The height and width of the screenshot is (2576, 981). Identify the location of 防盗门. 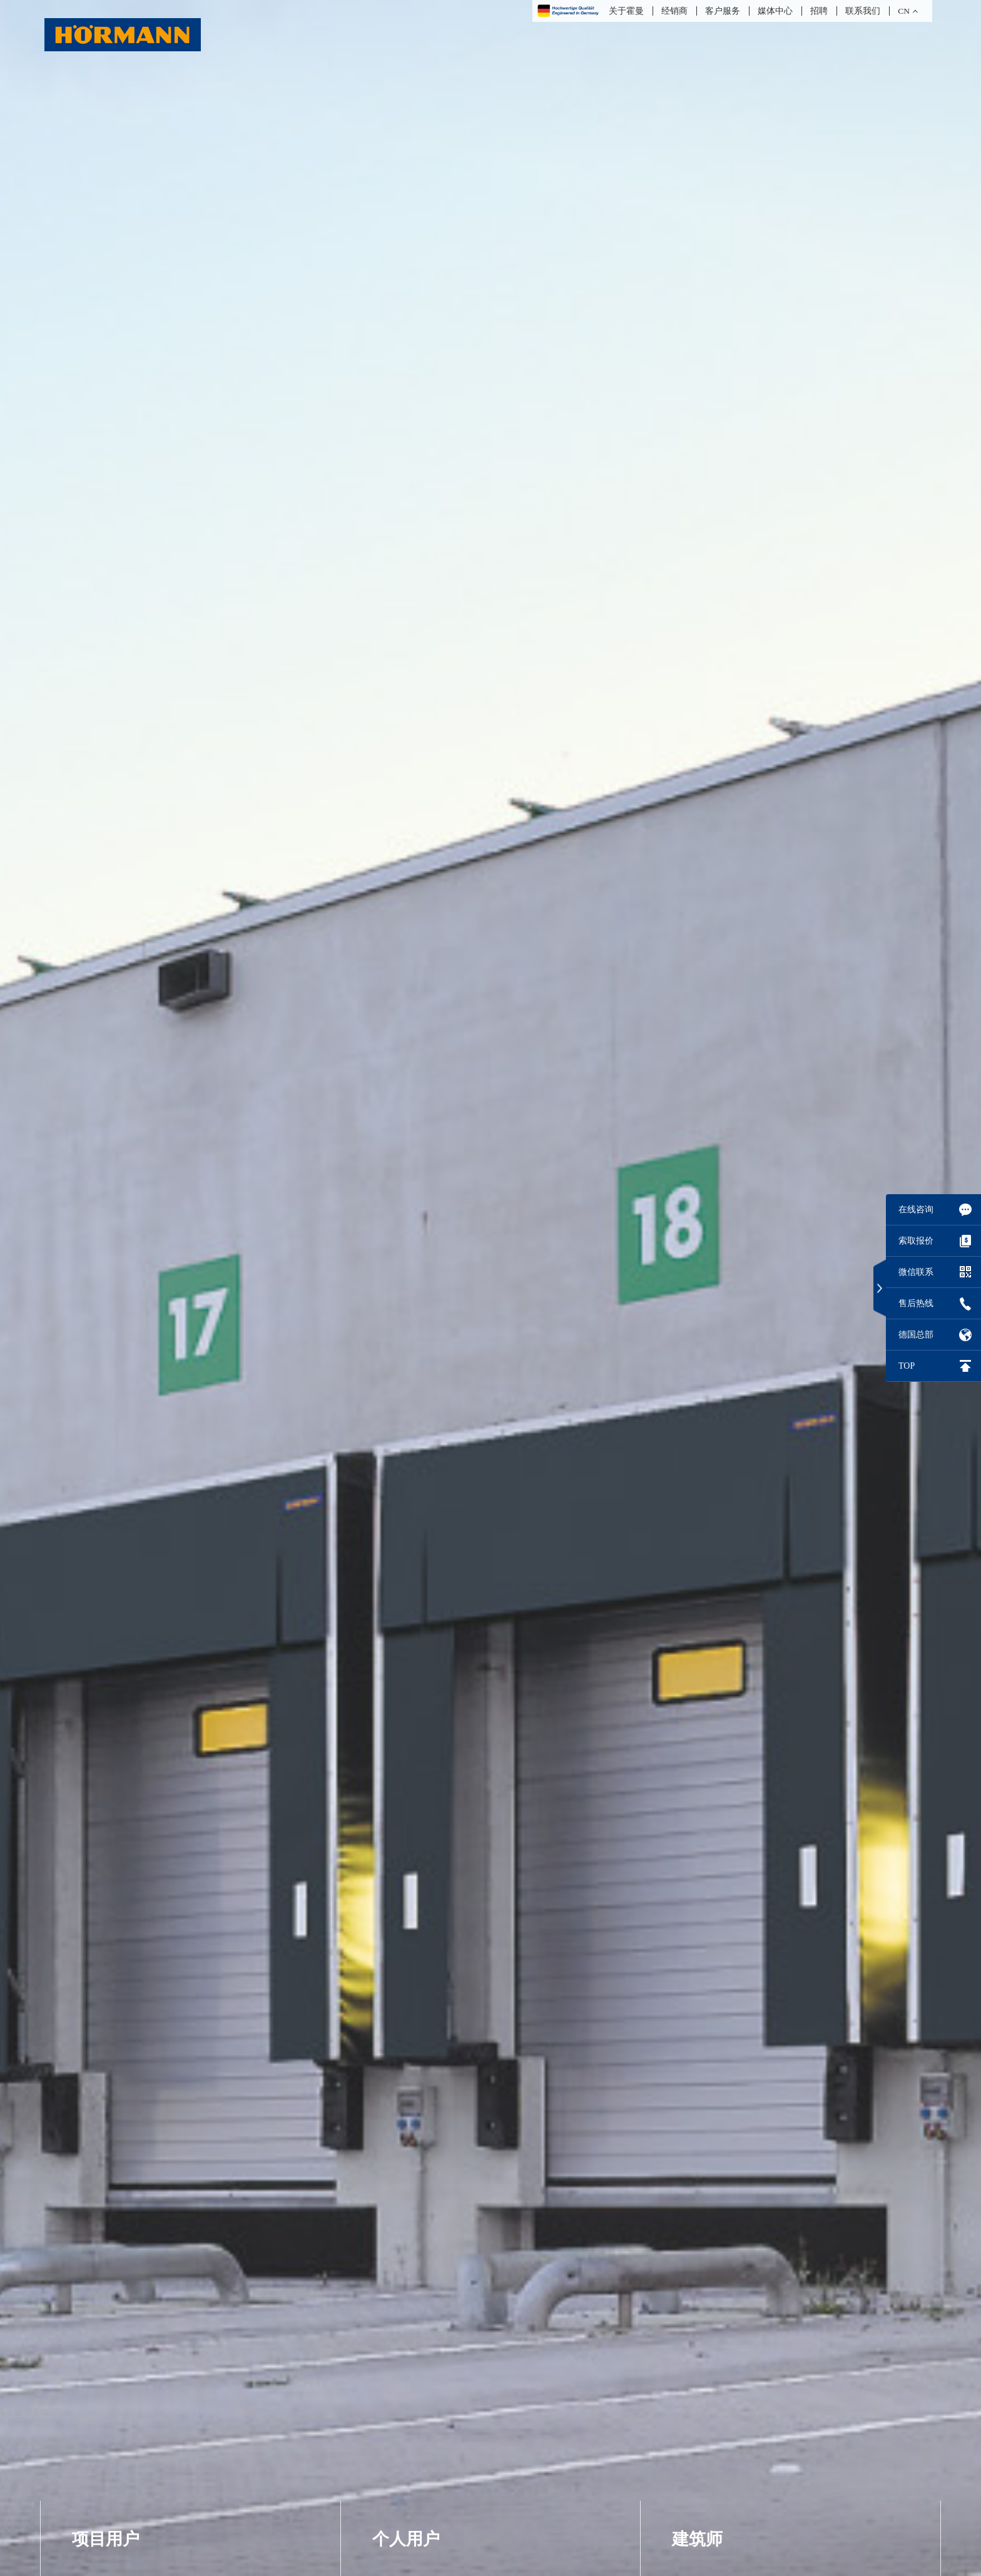
(390, 184).